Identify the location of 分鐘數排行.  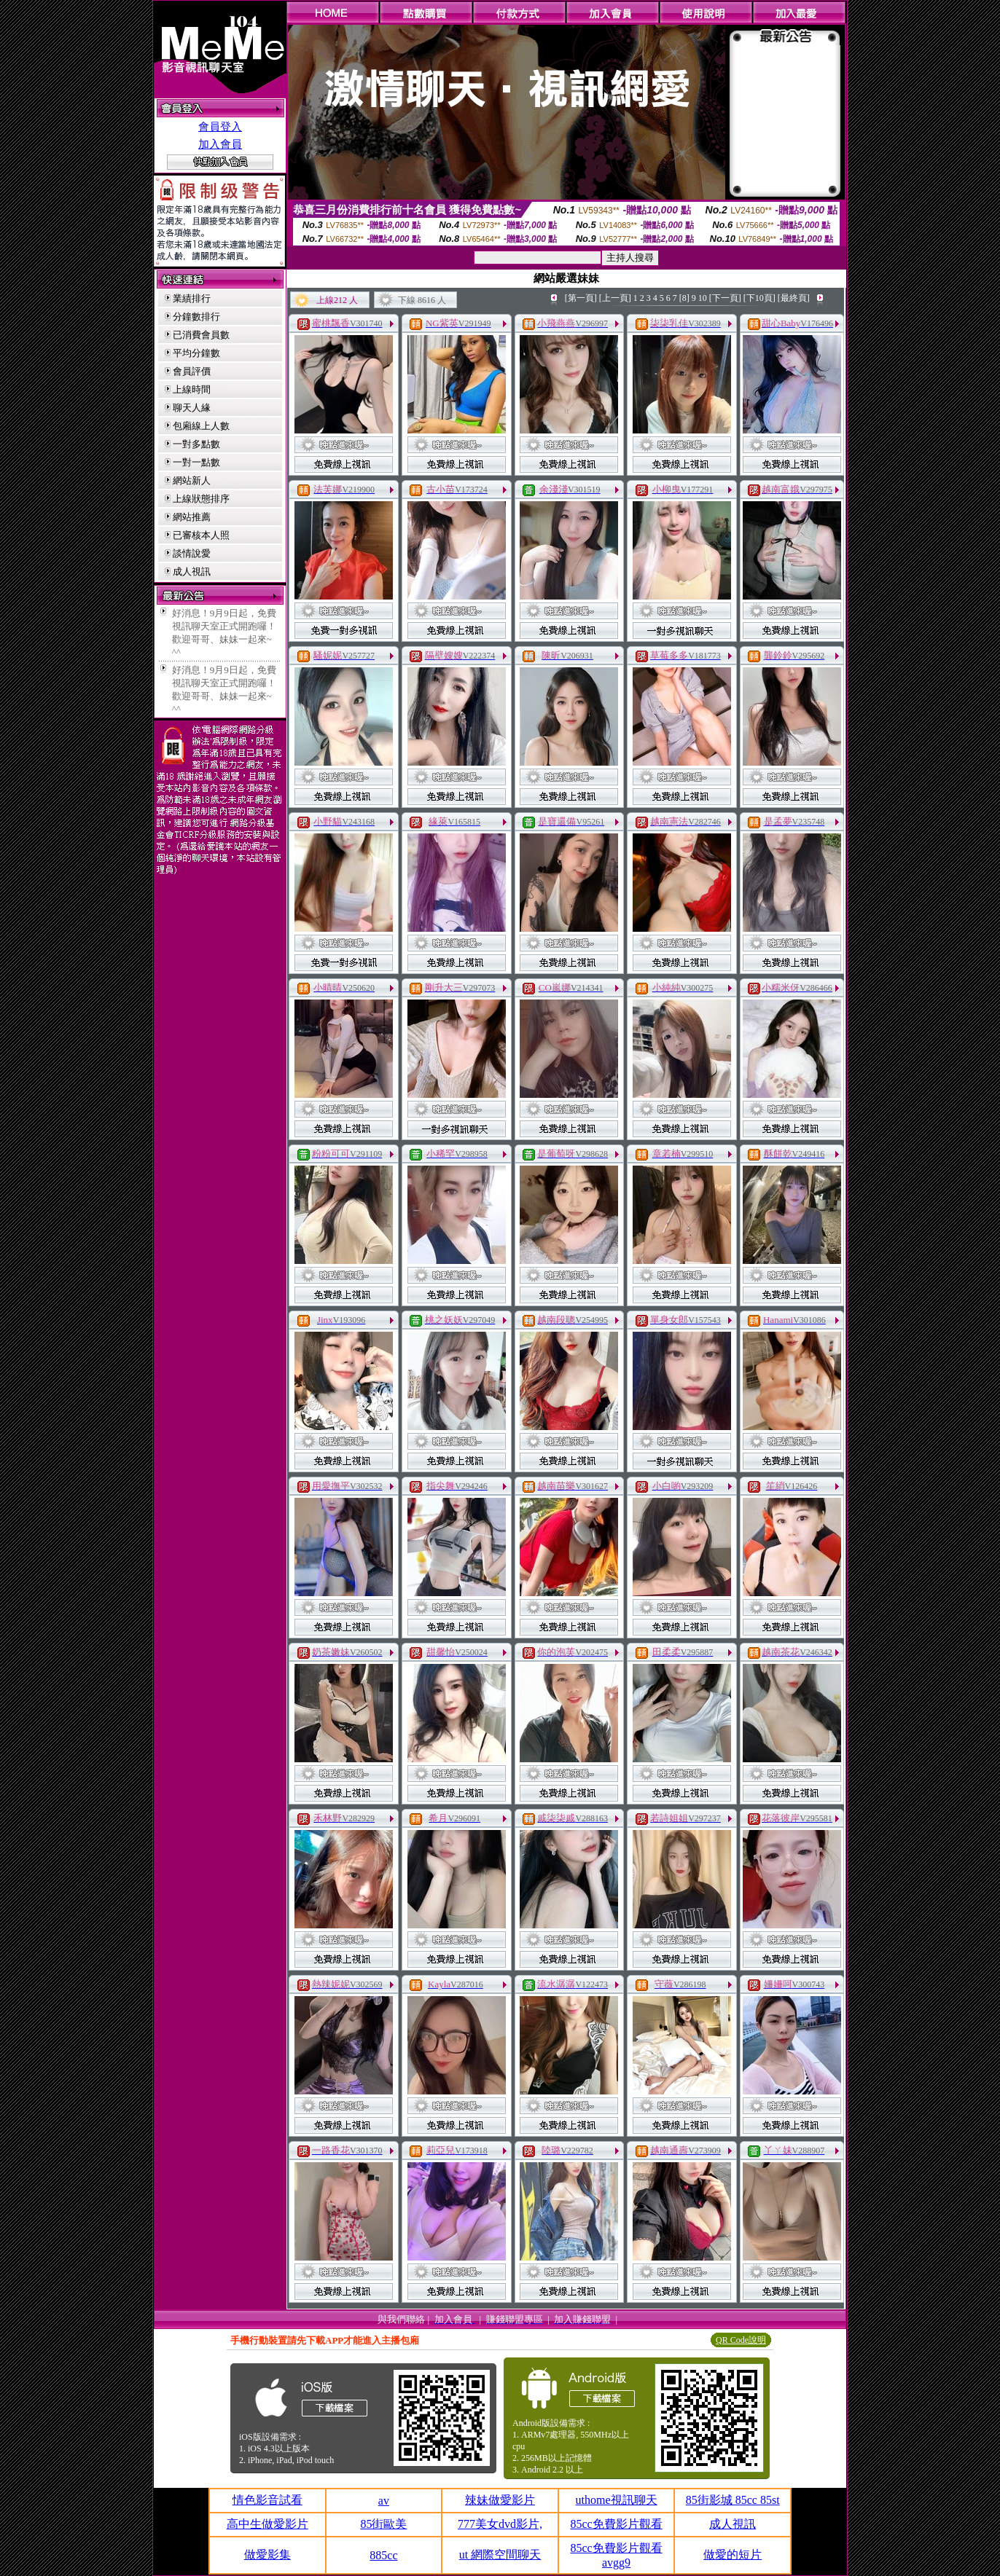
(196, 316).